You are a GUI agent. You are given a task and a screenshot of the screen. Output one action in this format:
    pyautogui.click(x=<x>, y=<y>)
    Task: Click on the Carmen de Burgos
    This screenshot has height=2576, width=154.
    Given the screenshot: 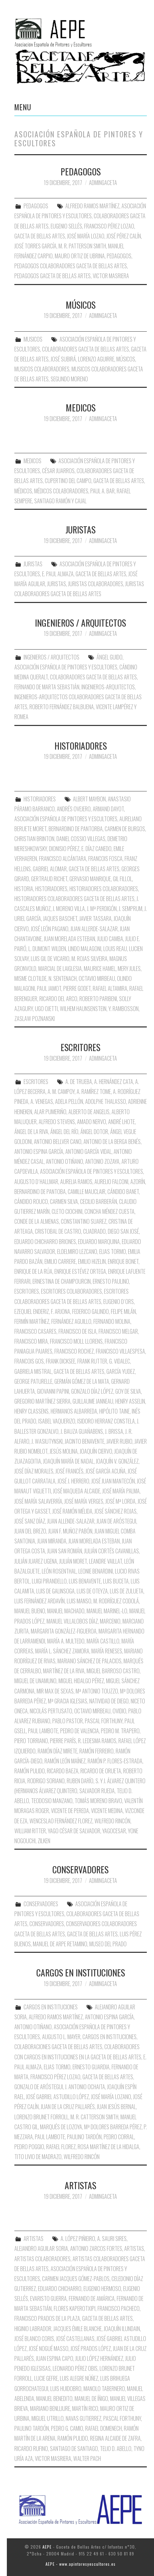 What is the action you would take?
    pyautogui.click(x=125, y=829)
    